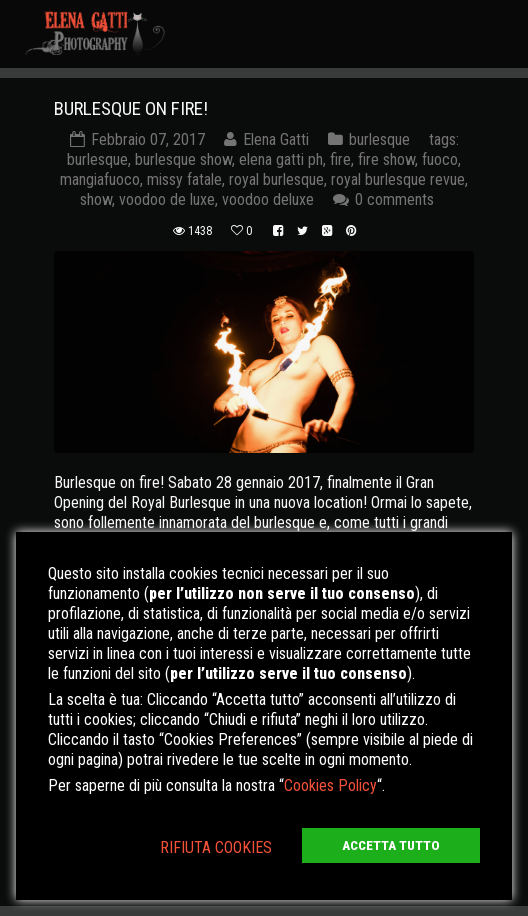  Describe the element at coordinates (216, 847) in the screenshot. I see `RIFIUTA COOKIES` at that location.